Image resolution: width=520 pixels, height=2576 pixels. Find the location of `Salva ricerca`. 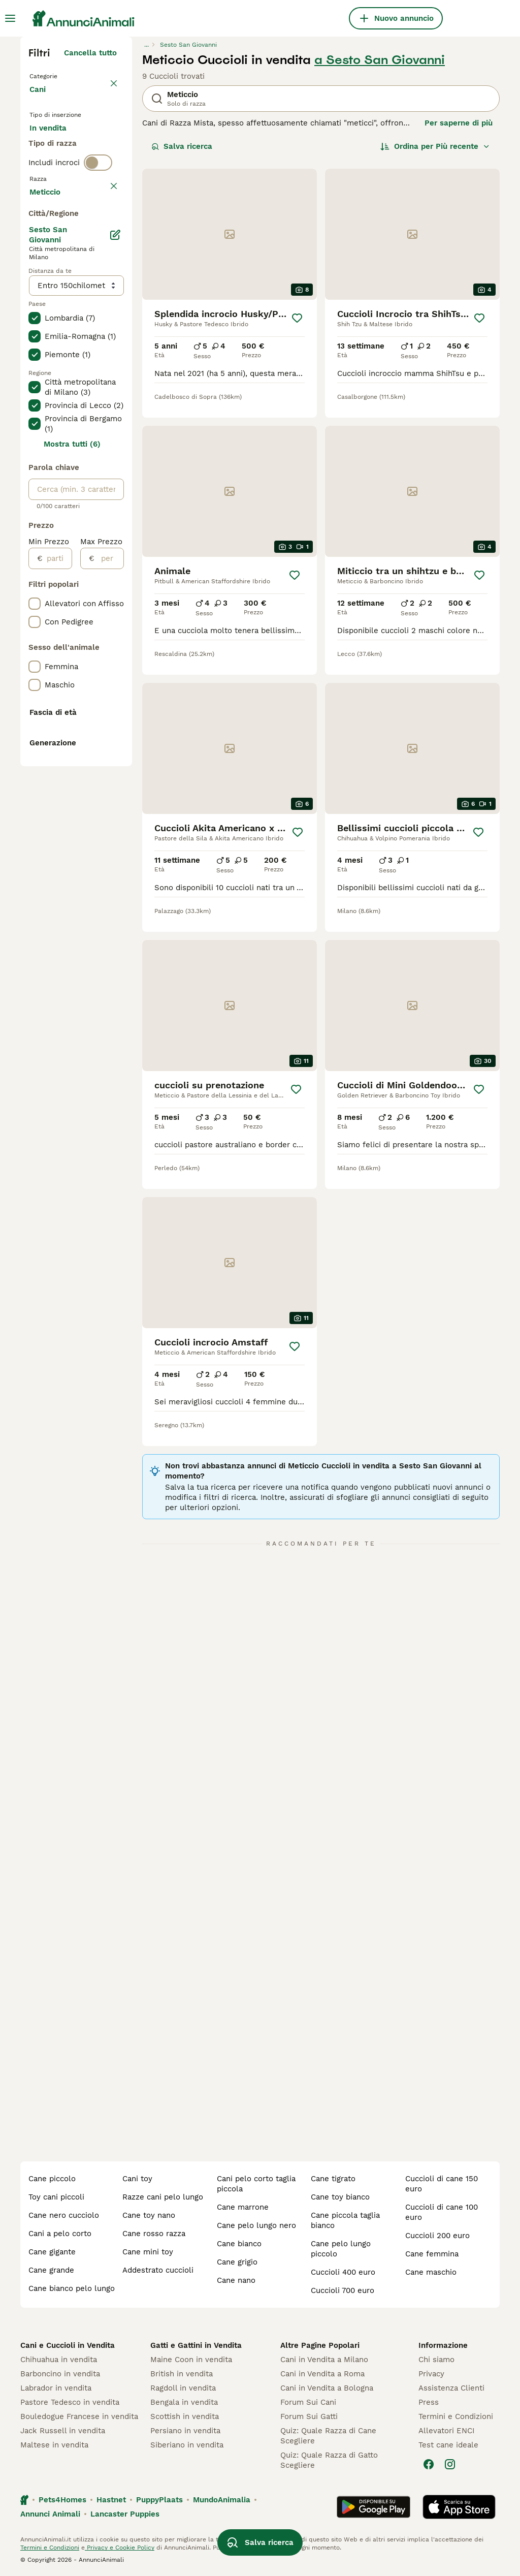

Salva ricerca is located at coordinates (181, 146).